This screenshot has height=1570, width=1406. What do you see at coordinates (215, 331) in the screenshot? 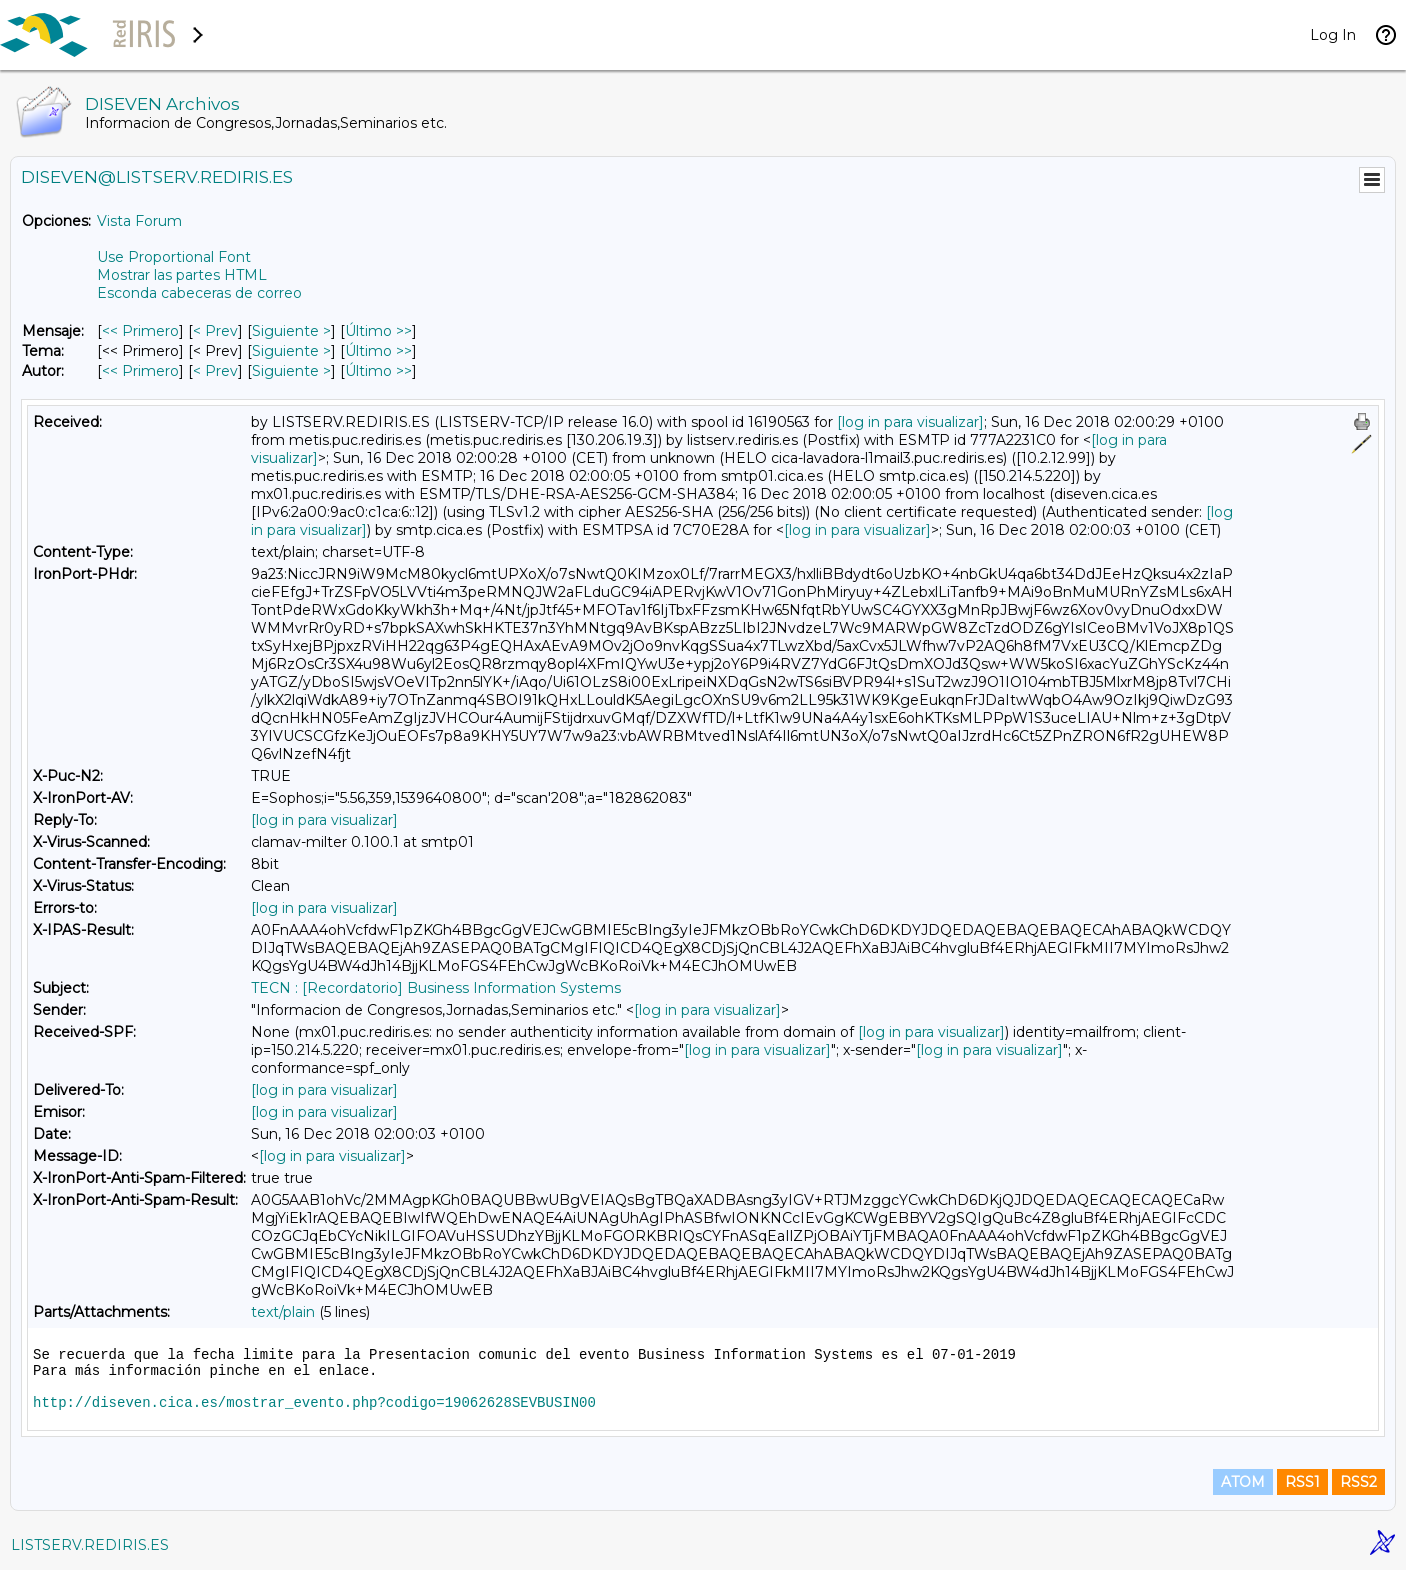
I see `< Prev [Prev Mensaje]` at bounding box center [215, 331].